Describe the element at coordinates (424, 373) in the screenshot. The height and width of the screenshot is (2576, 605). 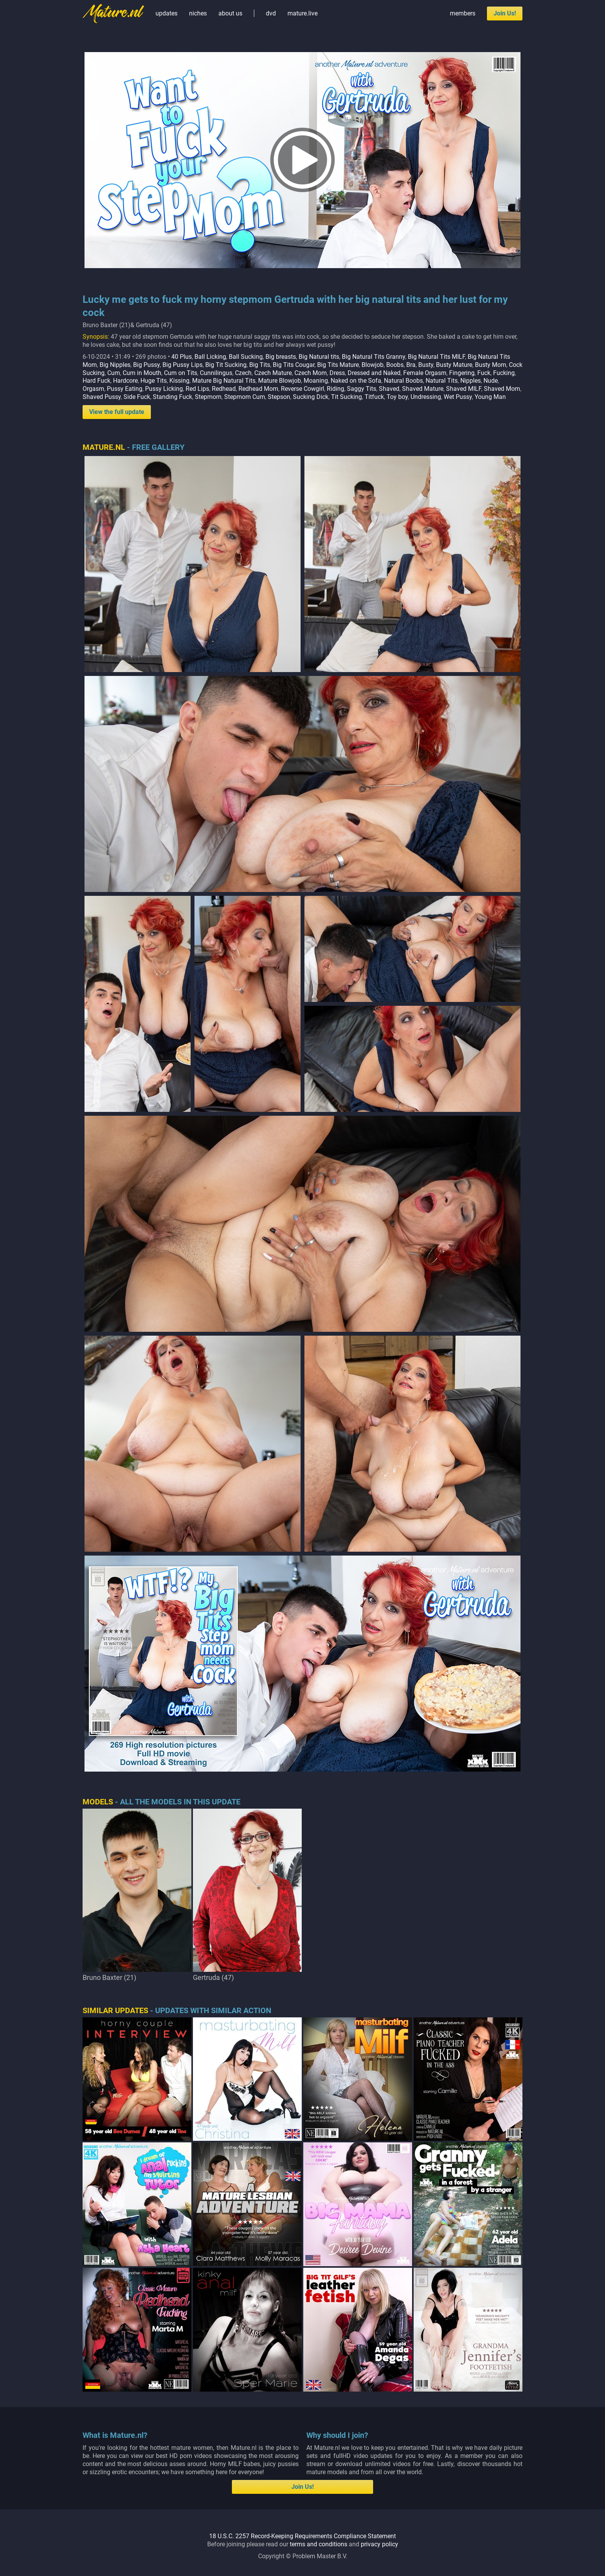
I see `Female Orgasm` at that location.